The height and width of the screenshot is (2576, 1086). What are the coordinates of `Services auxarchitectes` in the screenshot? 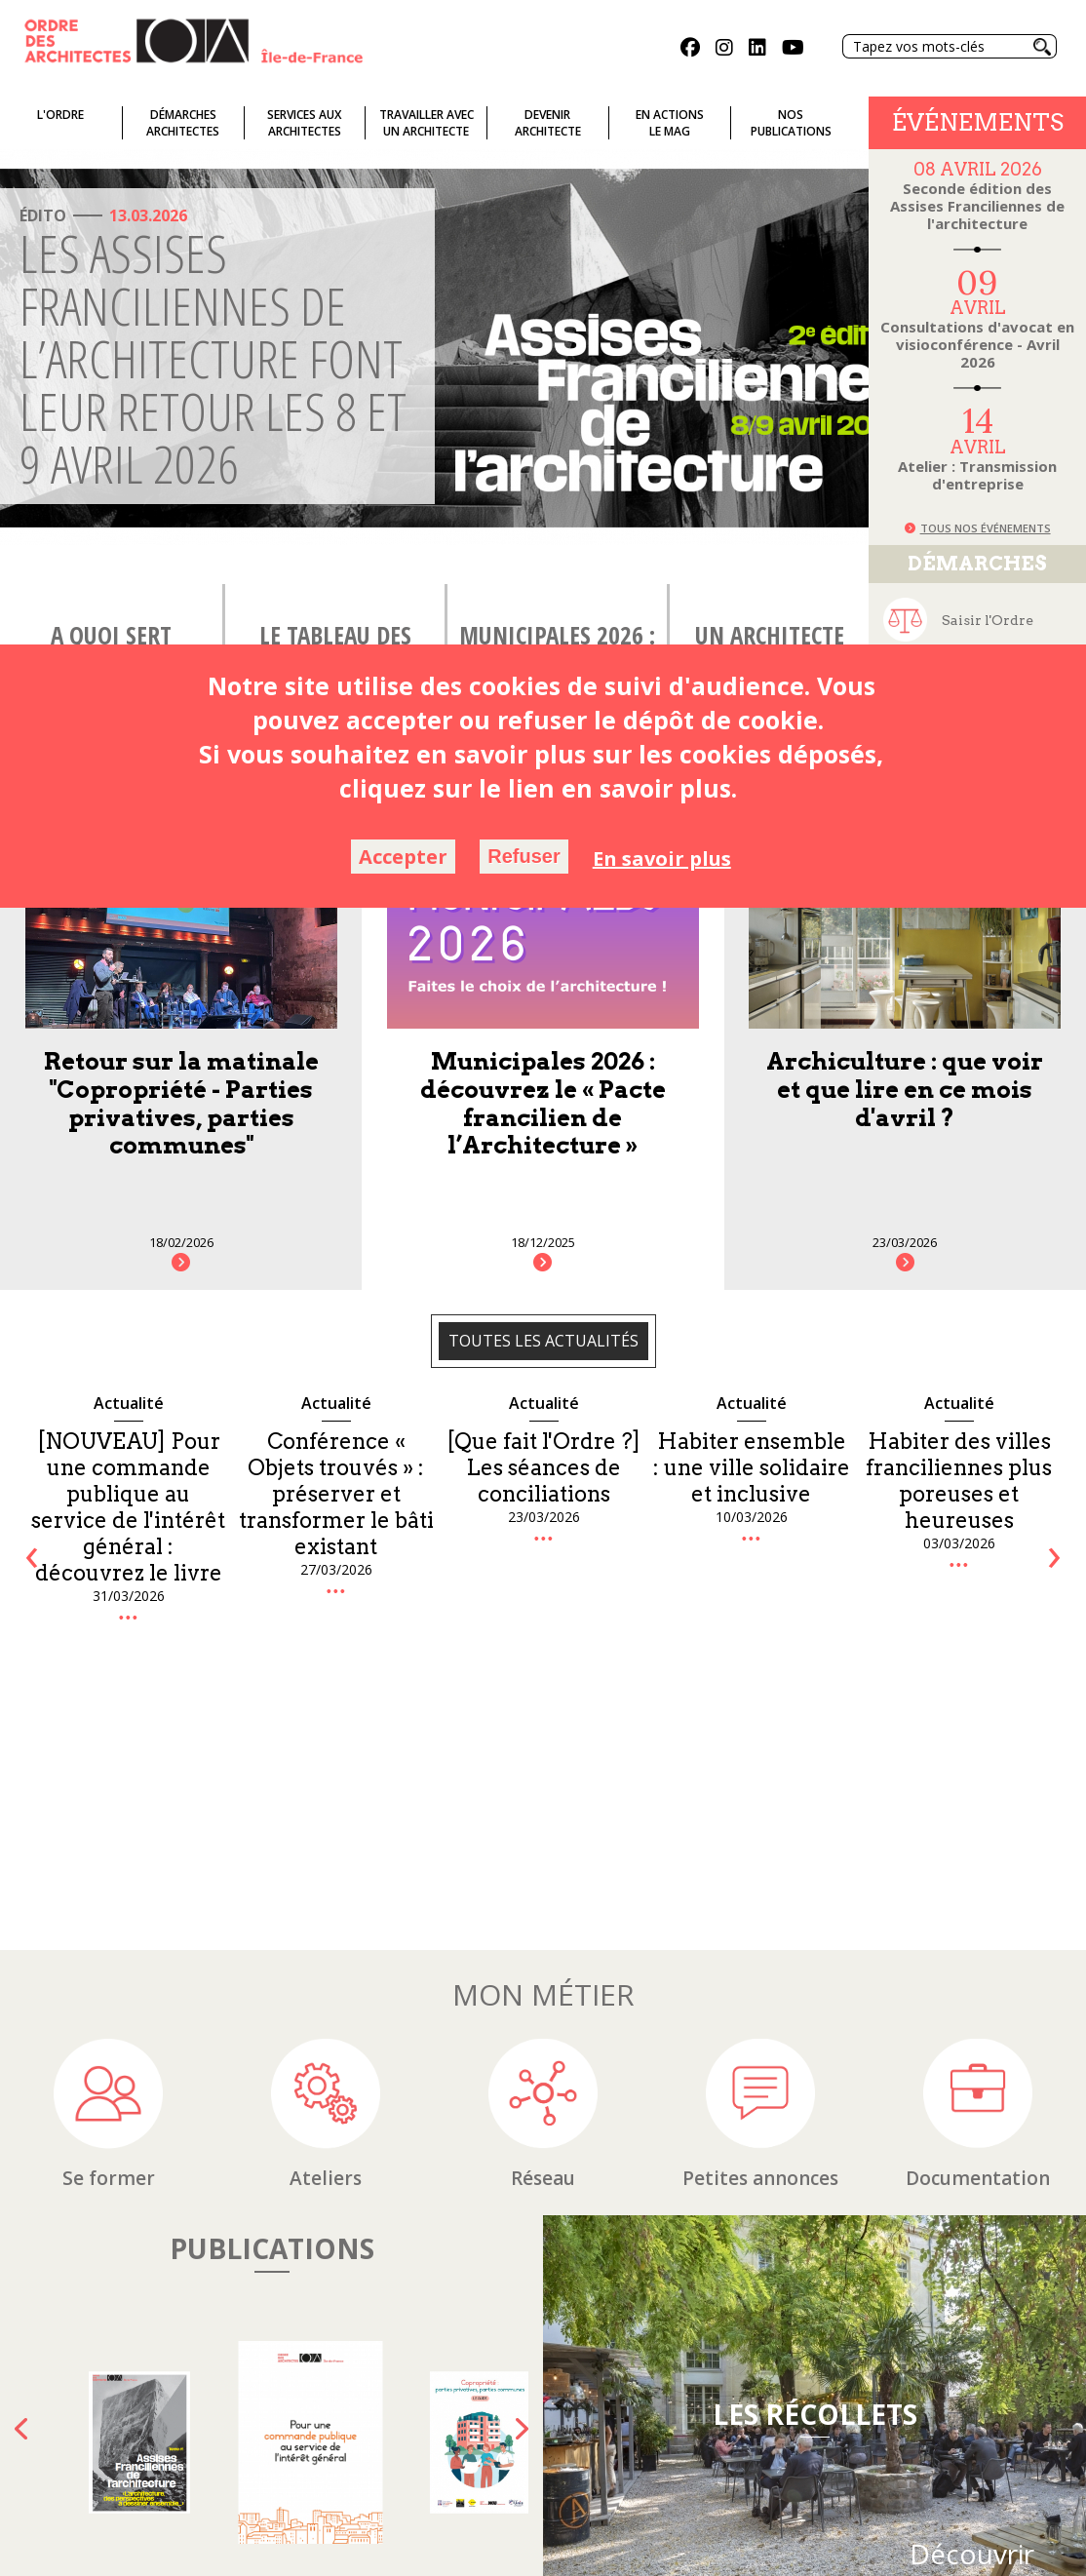 It's located at (304, 122).